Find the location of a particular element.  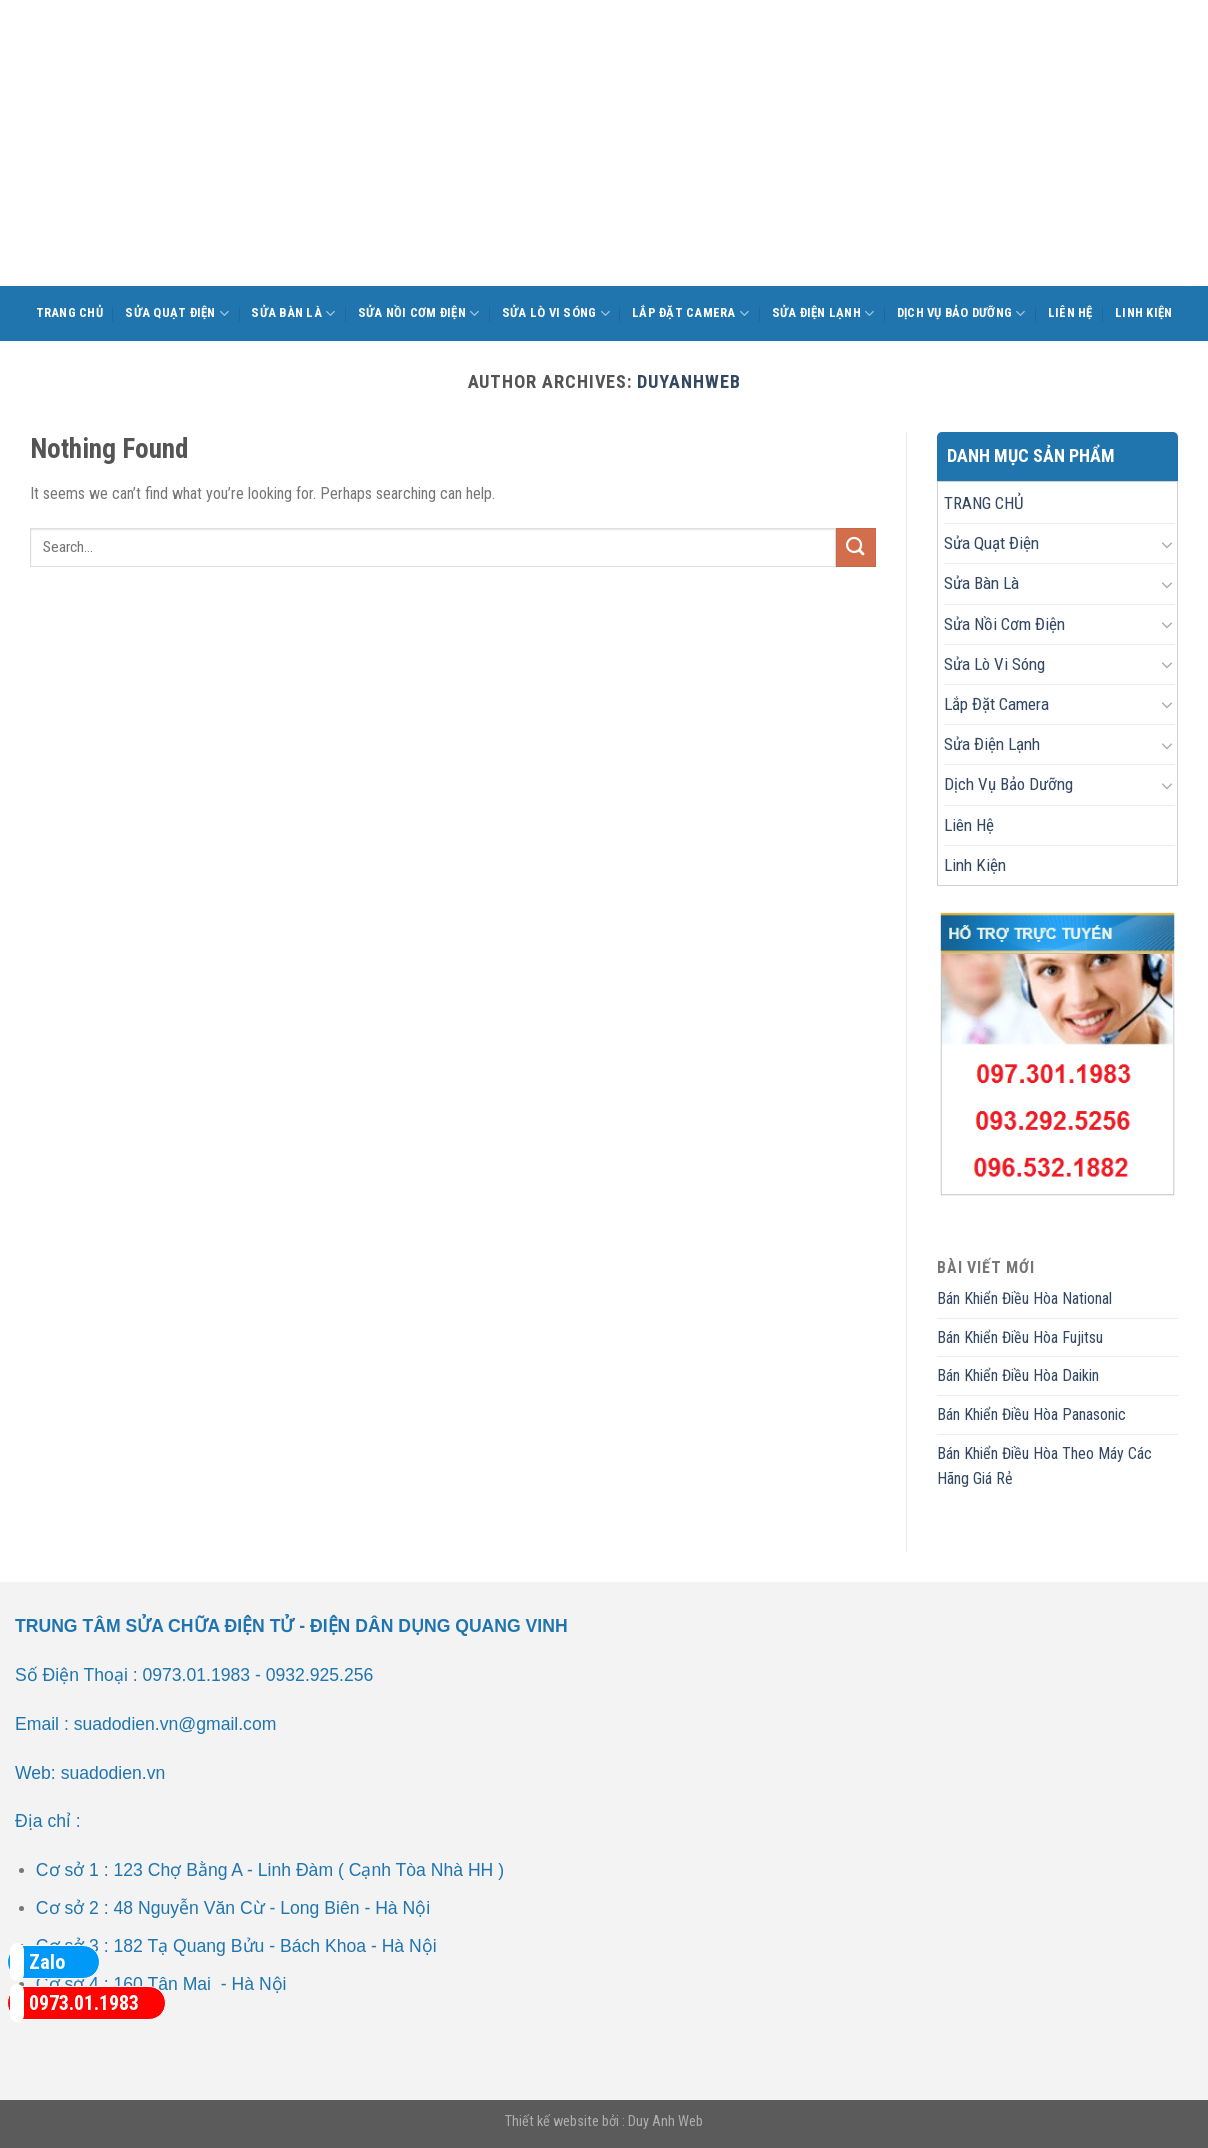

duyanhweb is located at coordinates (688, 381).